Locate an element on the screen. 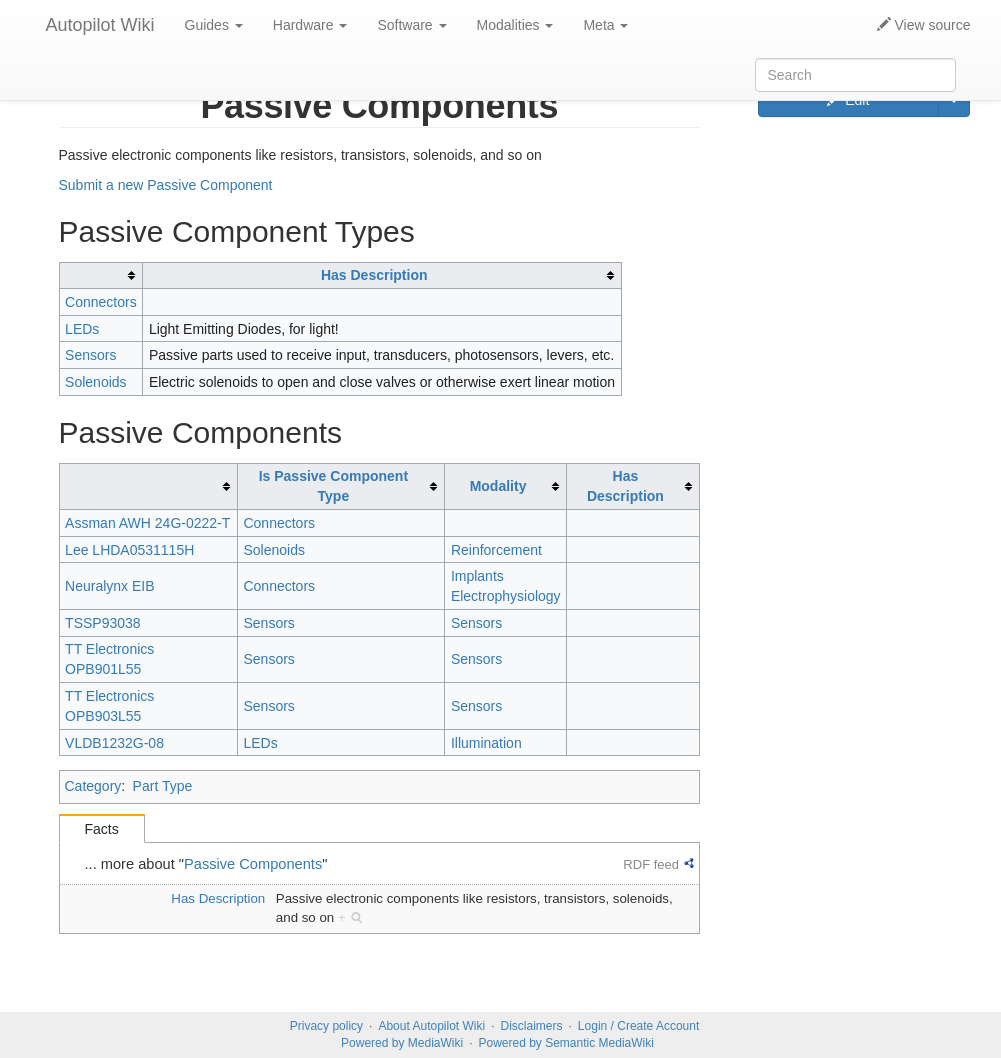  Modalities is located at coordinates (515, 25).